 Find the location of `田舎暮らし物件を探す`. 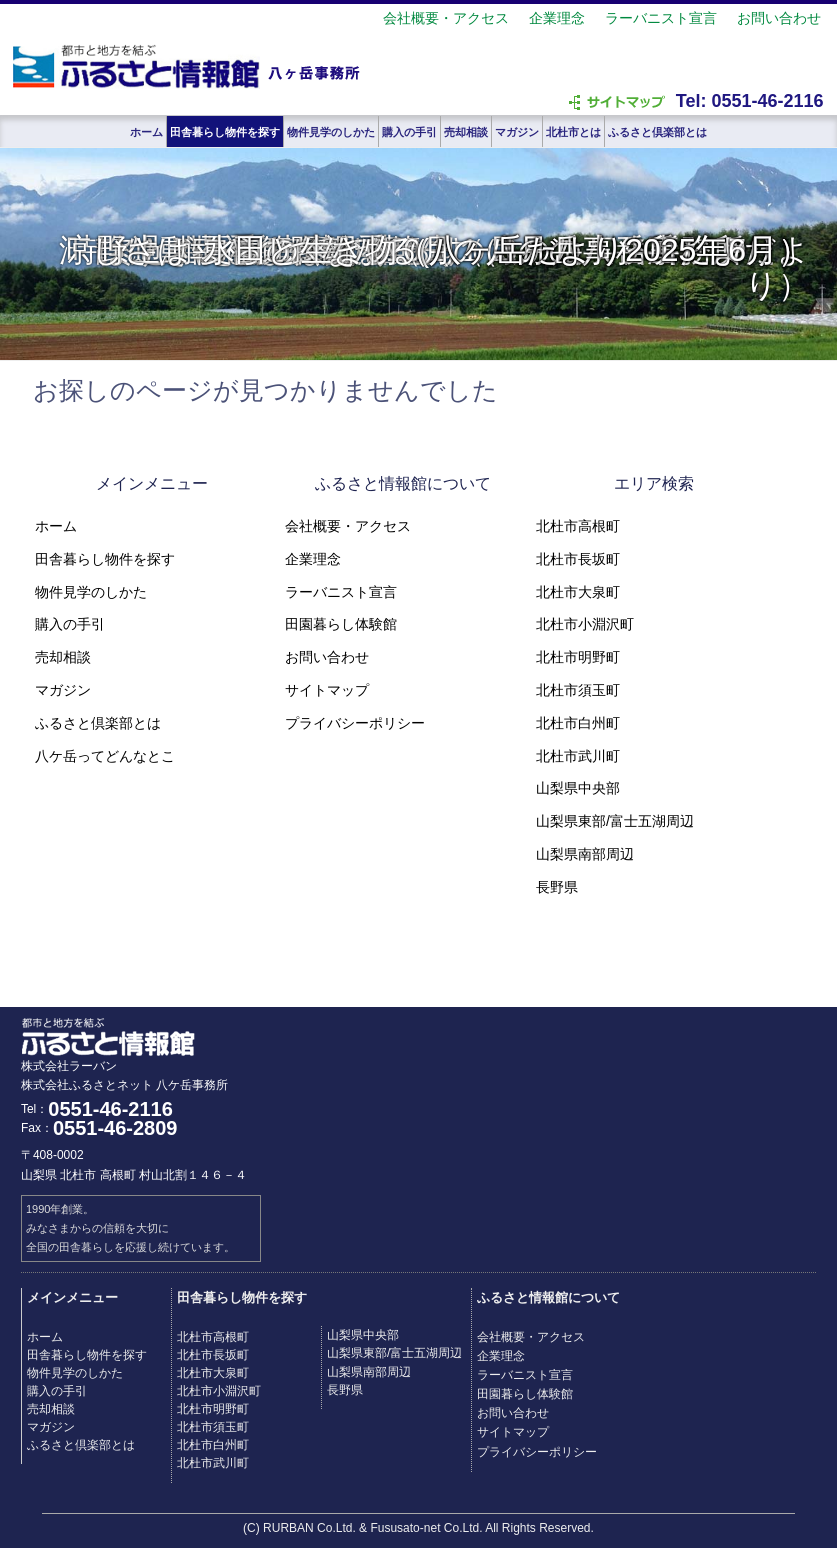

田舎暮らし物件を探す is located at coordinates (225, 132).